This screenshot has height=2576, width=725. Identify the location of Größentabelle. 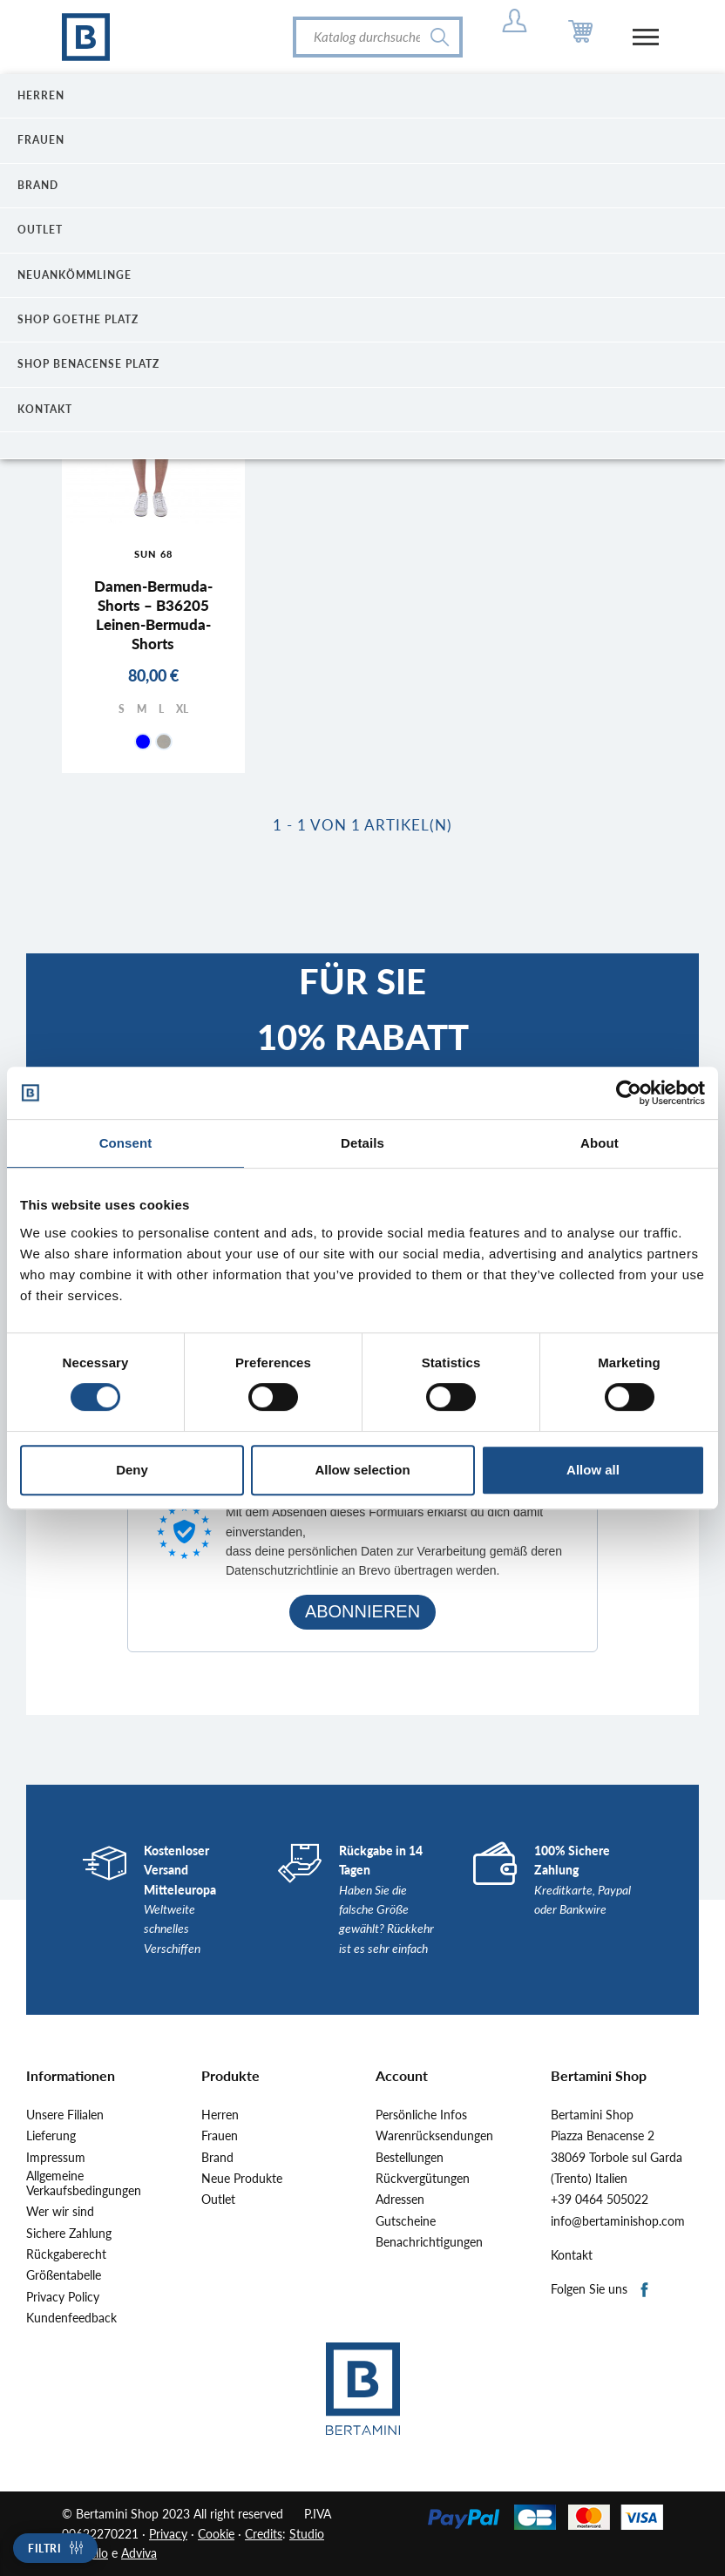
(63, 2275).